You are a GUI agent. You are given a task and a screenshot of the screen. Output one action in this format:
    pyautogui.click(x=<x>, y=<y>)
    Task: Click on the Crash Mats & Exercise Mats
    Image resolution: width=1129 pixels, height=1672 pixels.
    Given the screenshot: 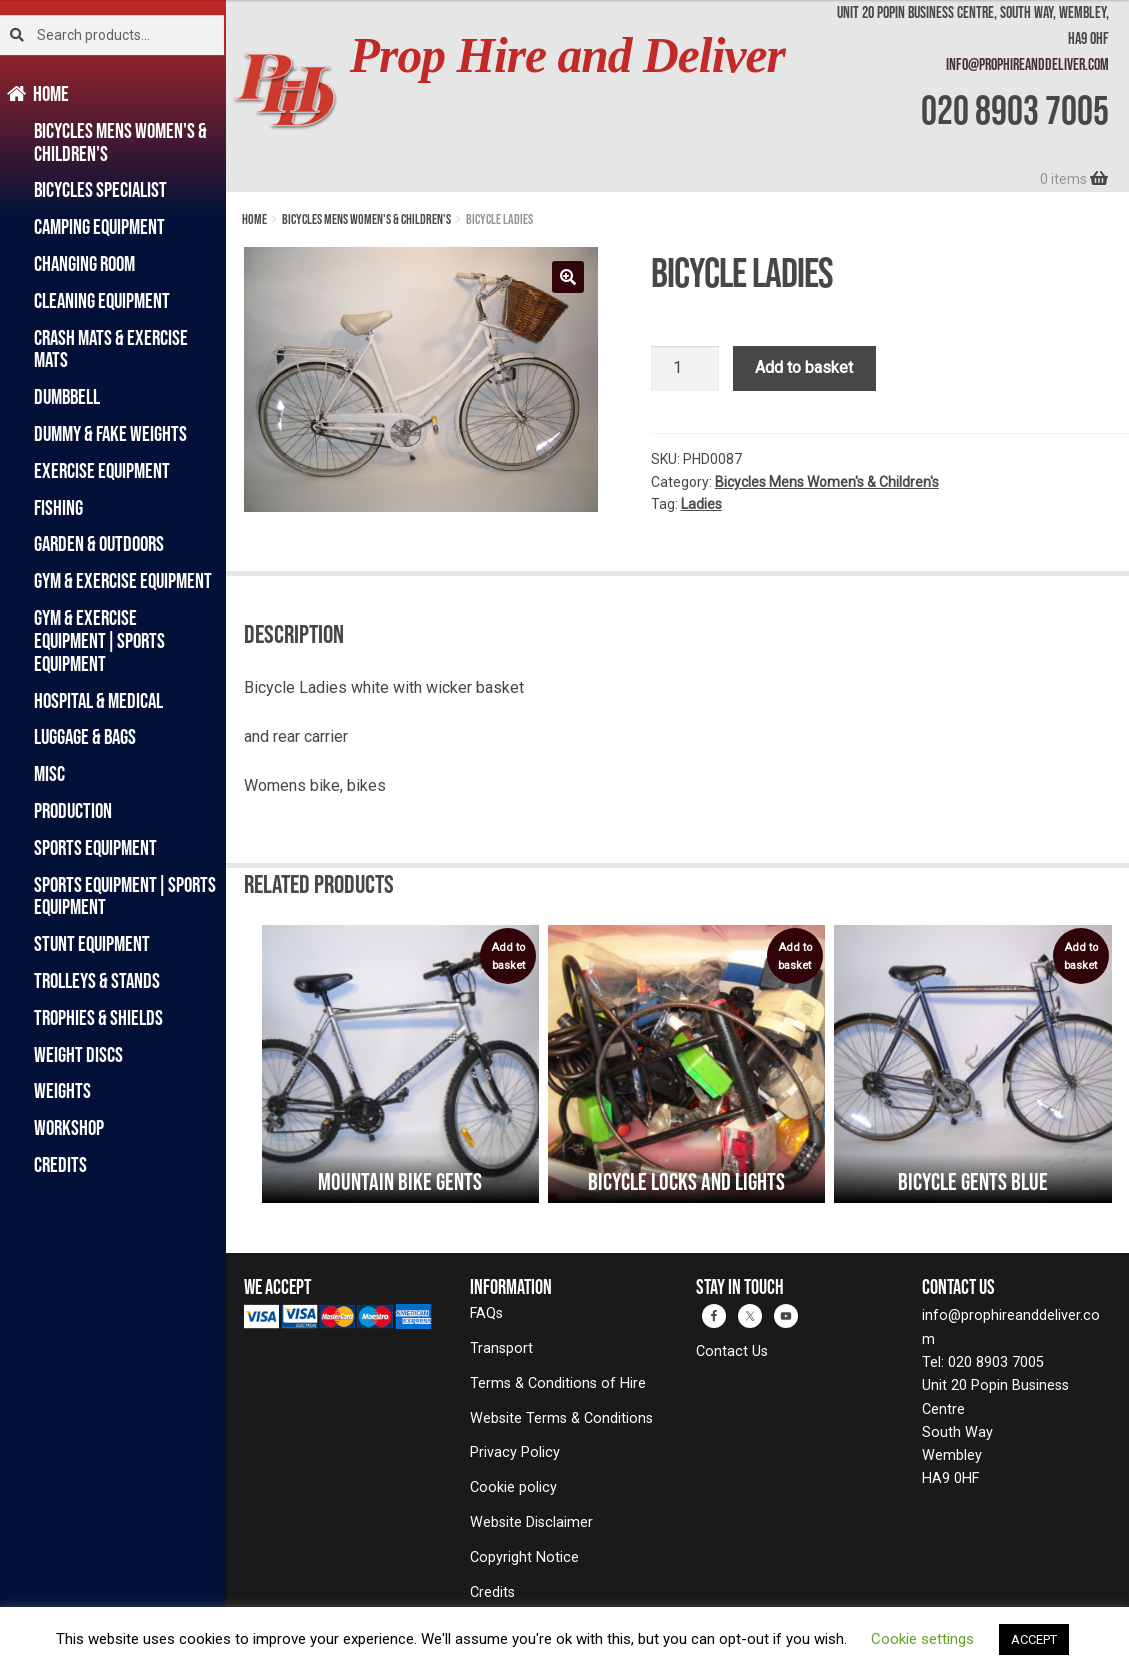 What is the action you would take?
    pyautogui.click(x=111, y=349)
    